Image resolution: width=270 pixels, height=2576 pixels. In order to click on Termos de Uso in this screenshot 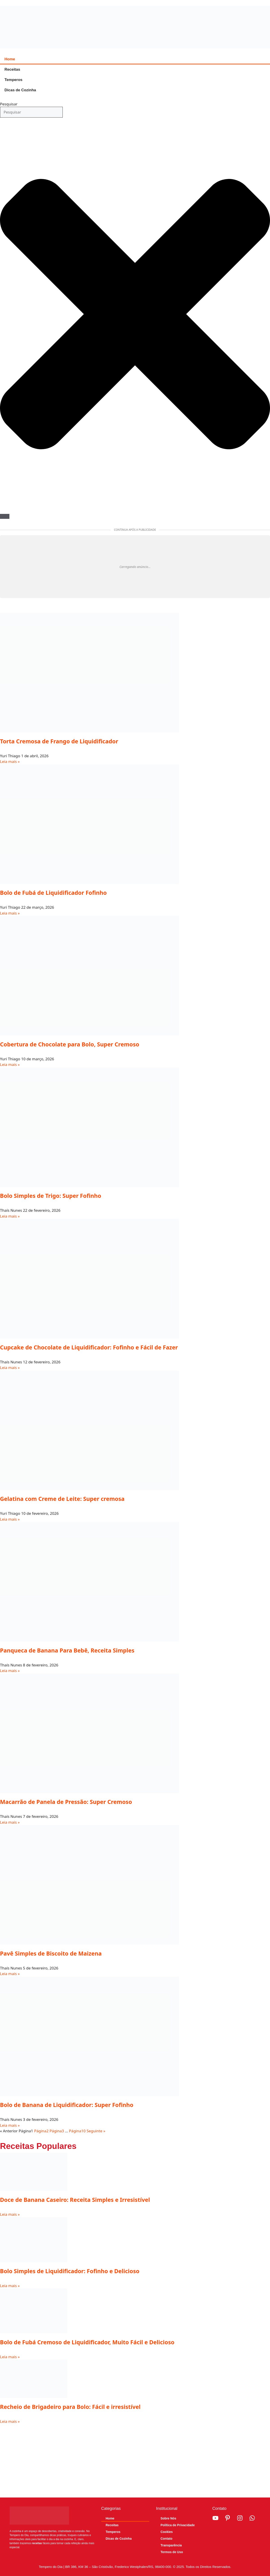, I will do `click(171, 2552)`.